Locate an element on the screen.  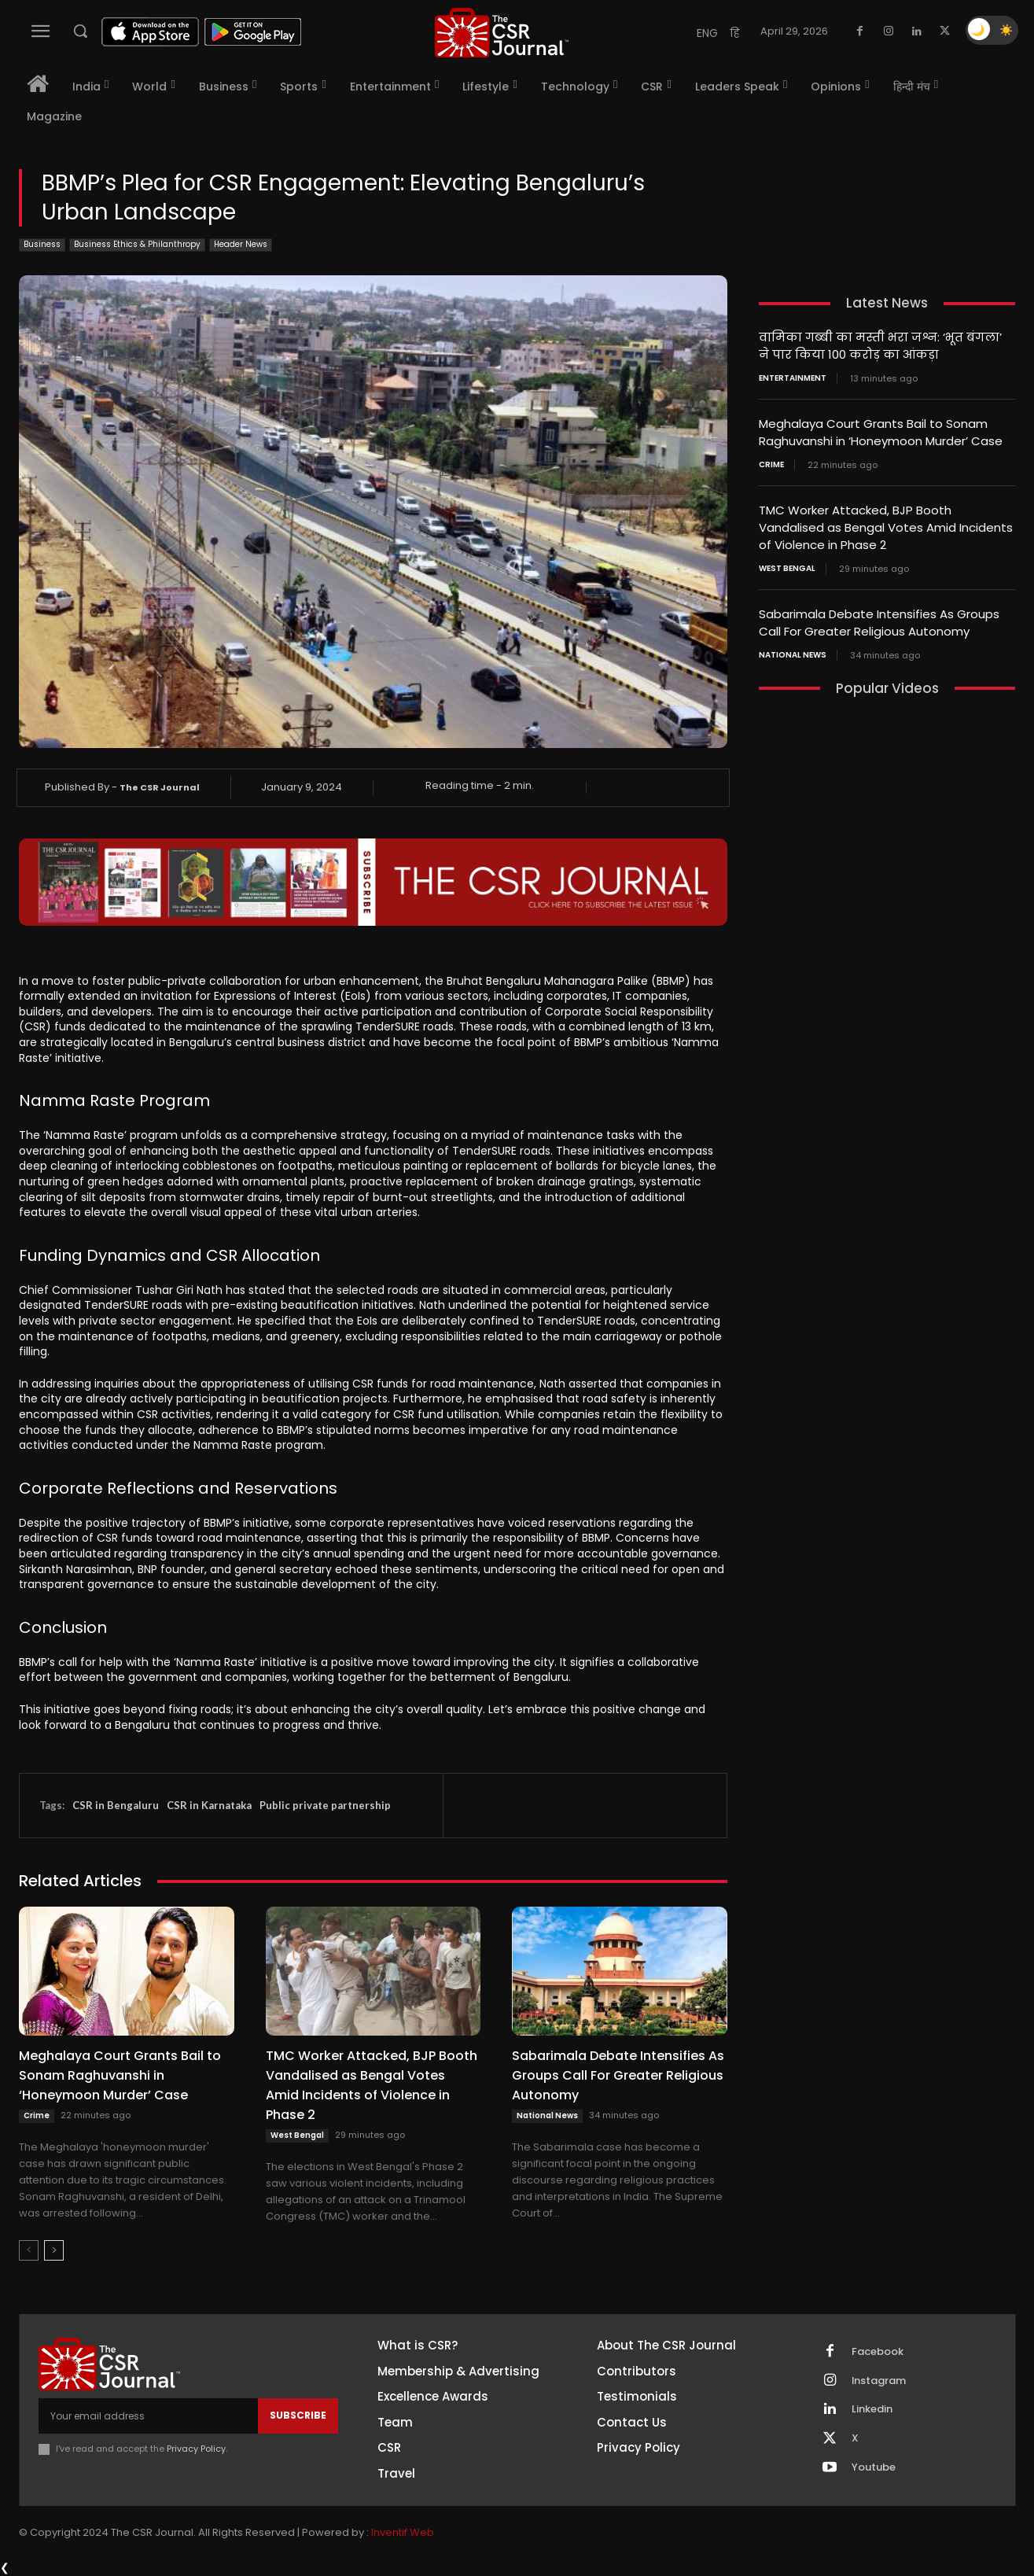
Public private partnership is located at coordinates (325, 1805).